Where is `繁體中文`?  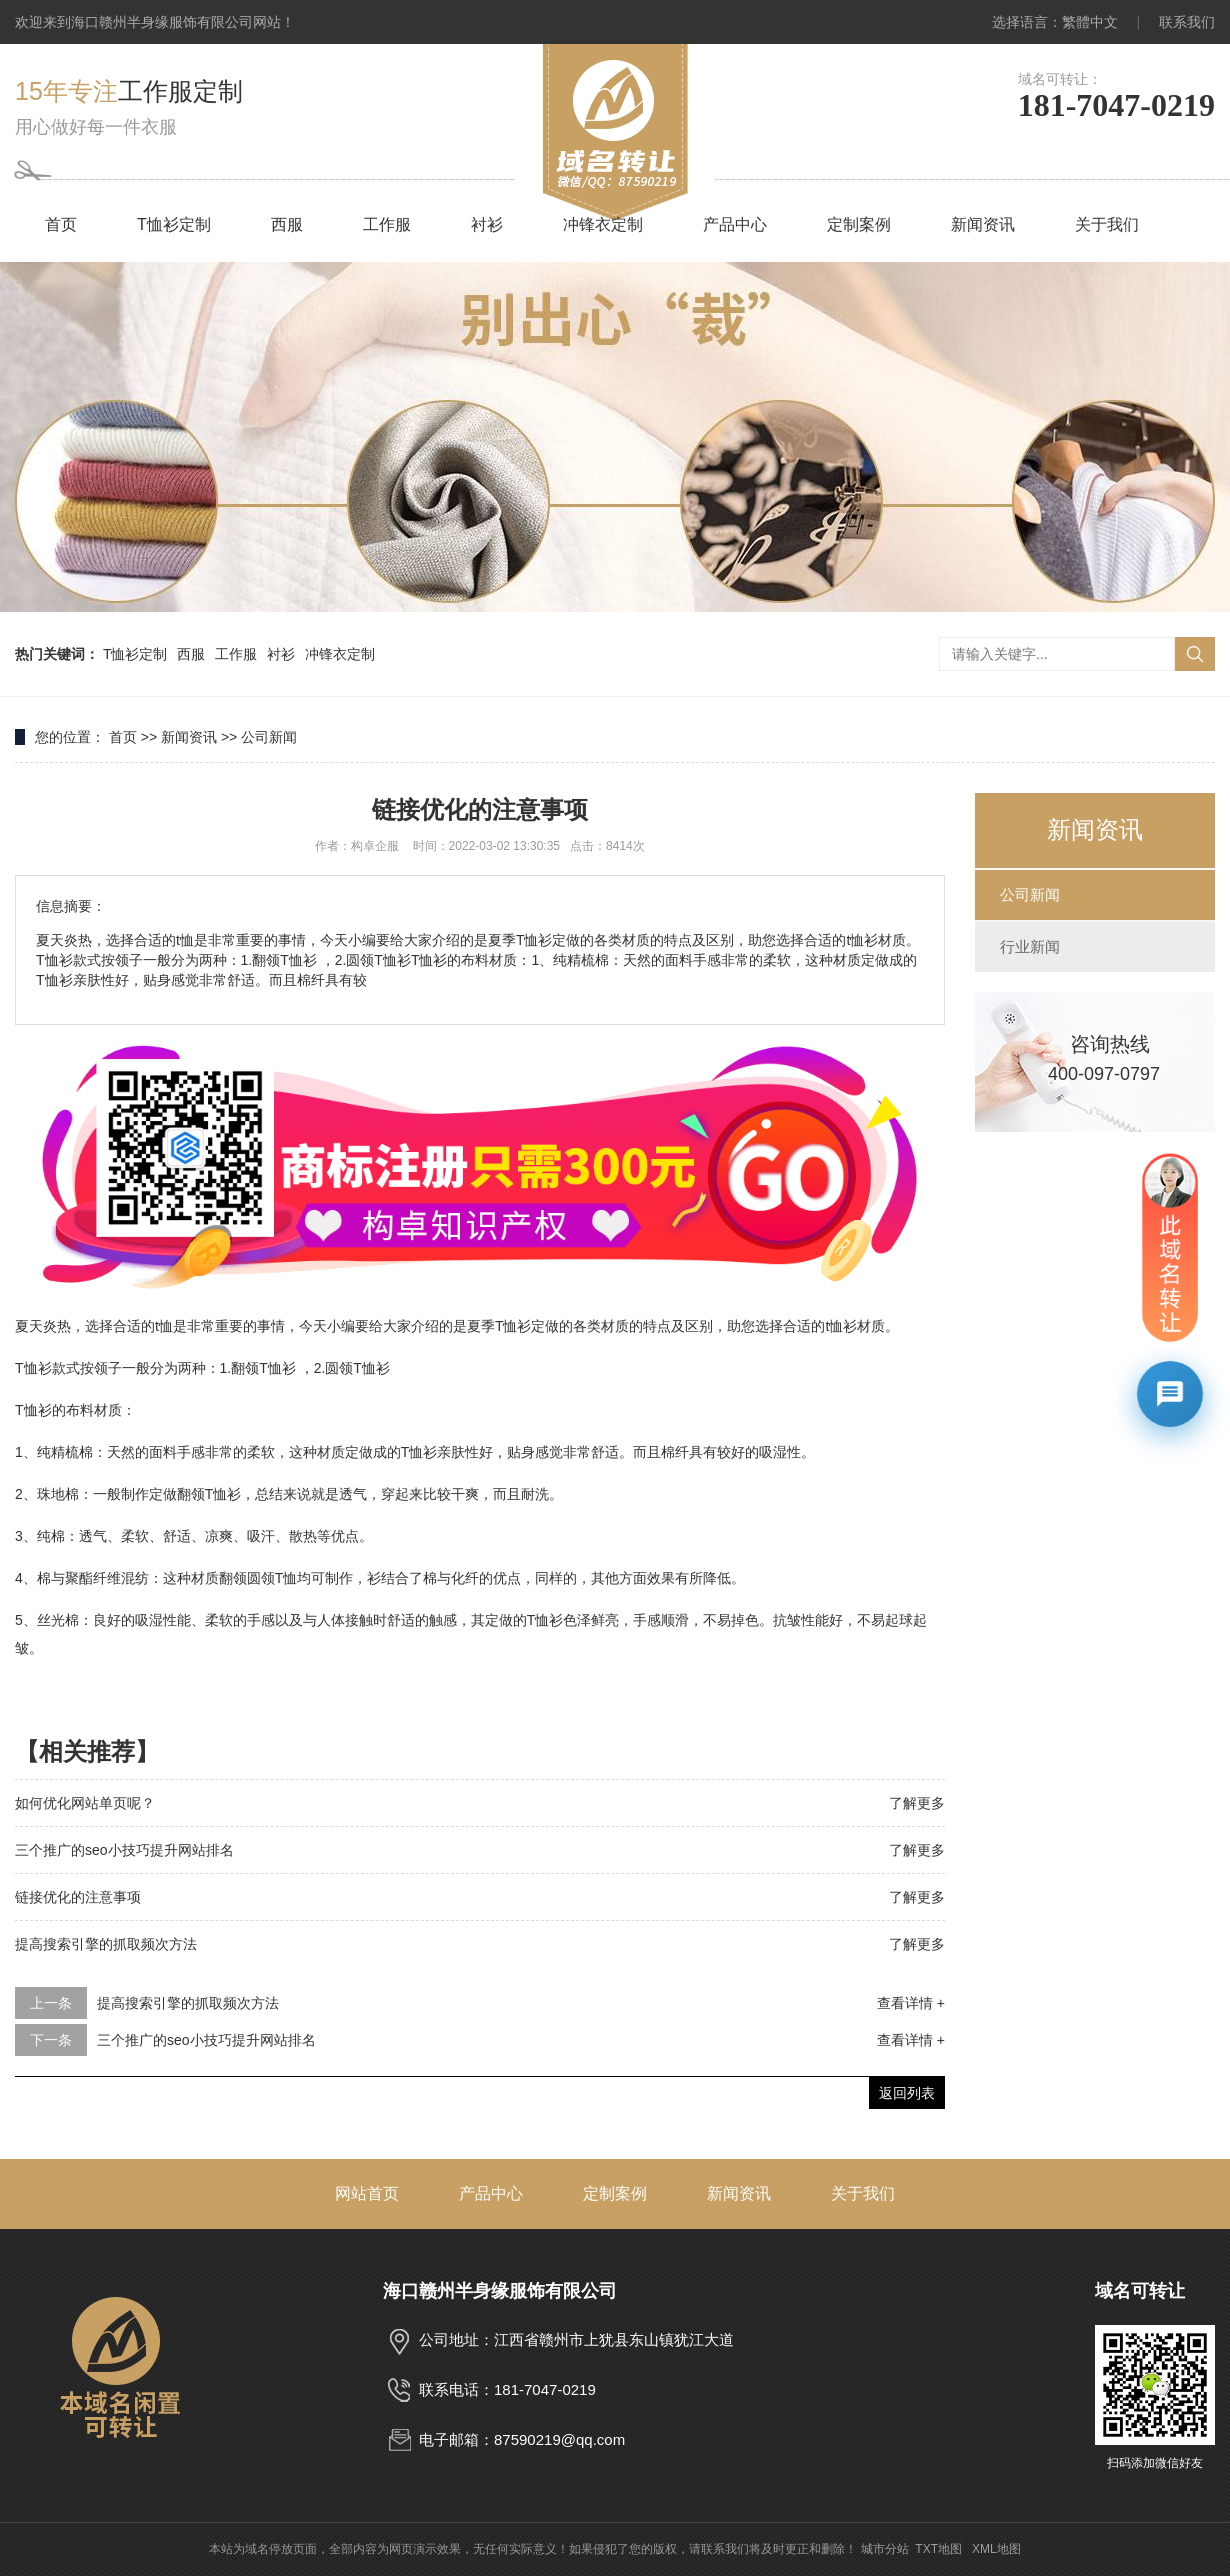 繁體中文 is located at coordinates (1090, 22).